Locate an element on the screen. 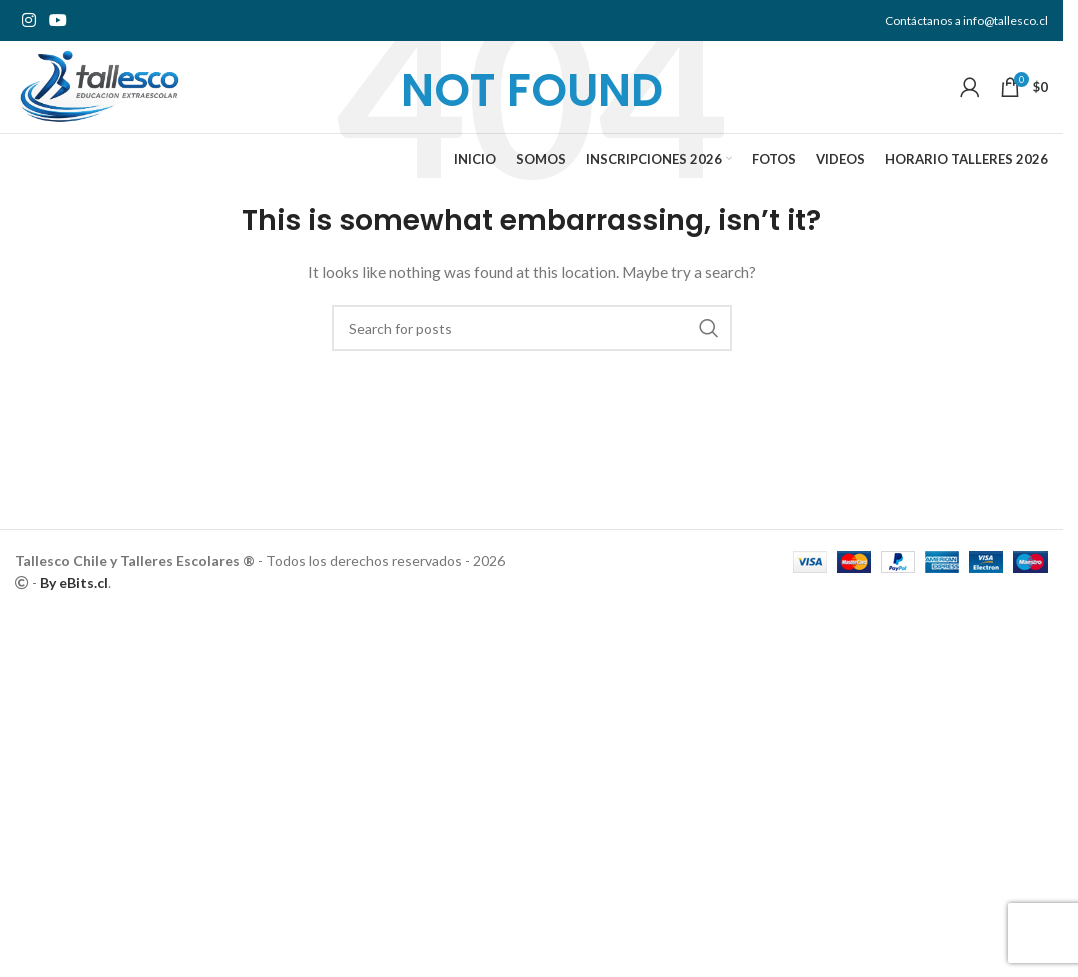 This screenshot has height=977, width=1078. [Site logo] is located at coordinates (113, 92).